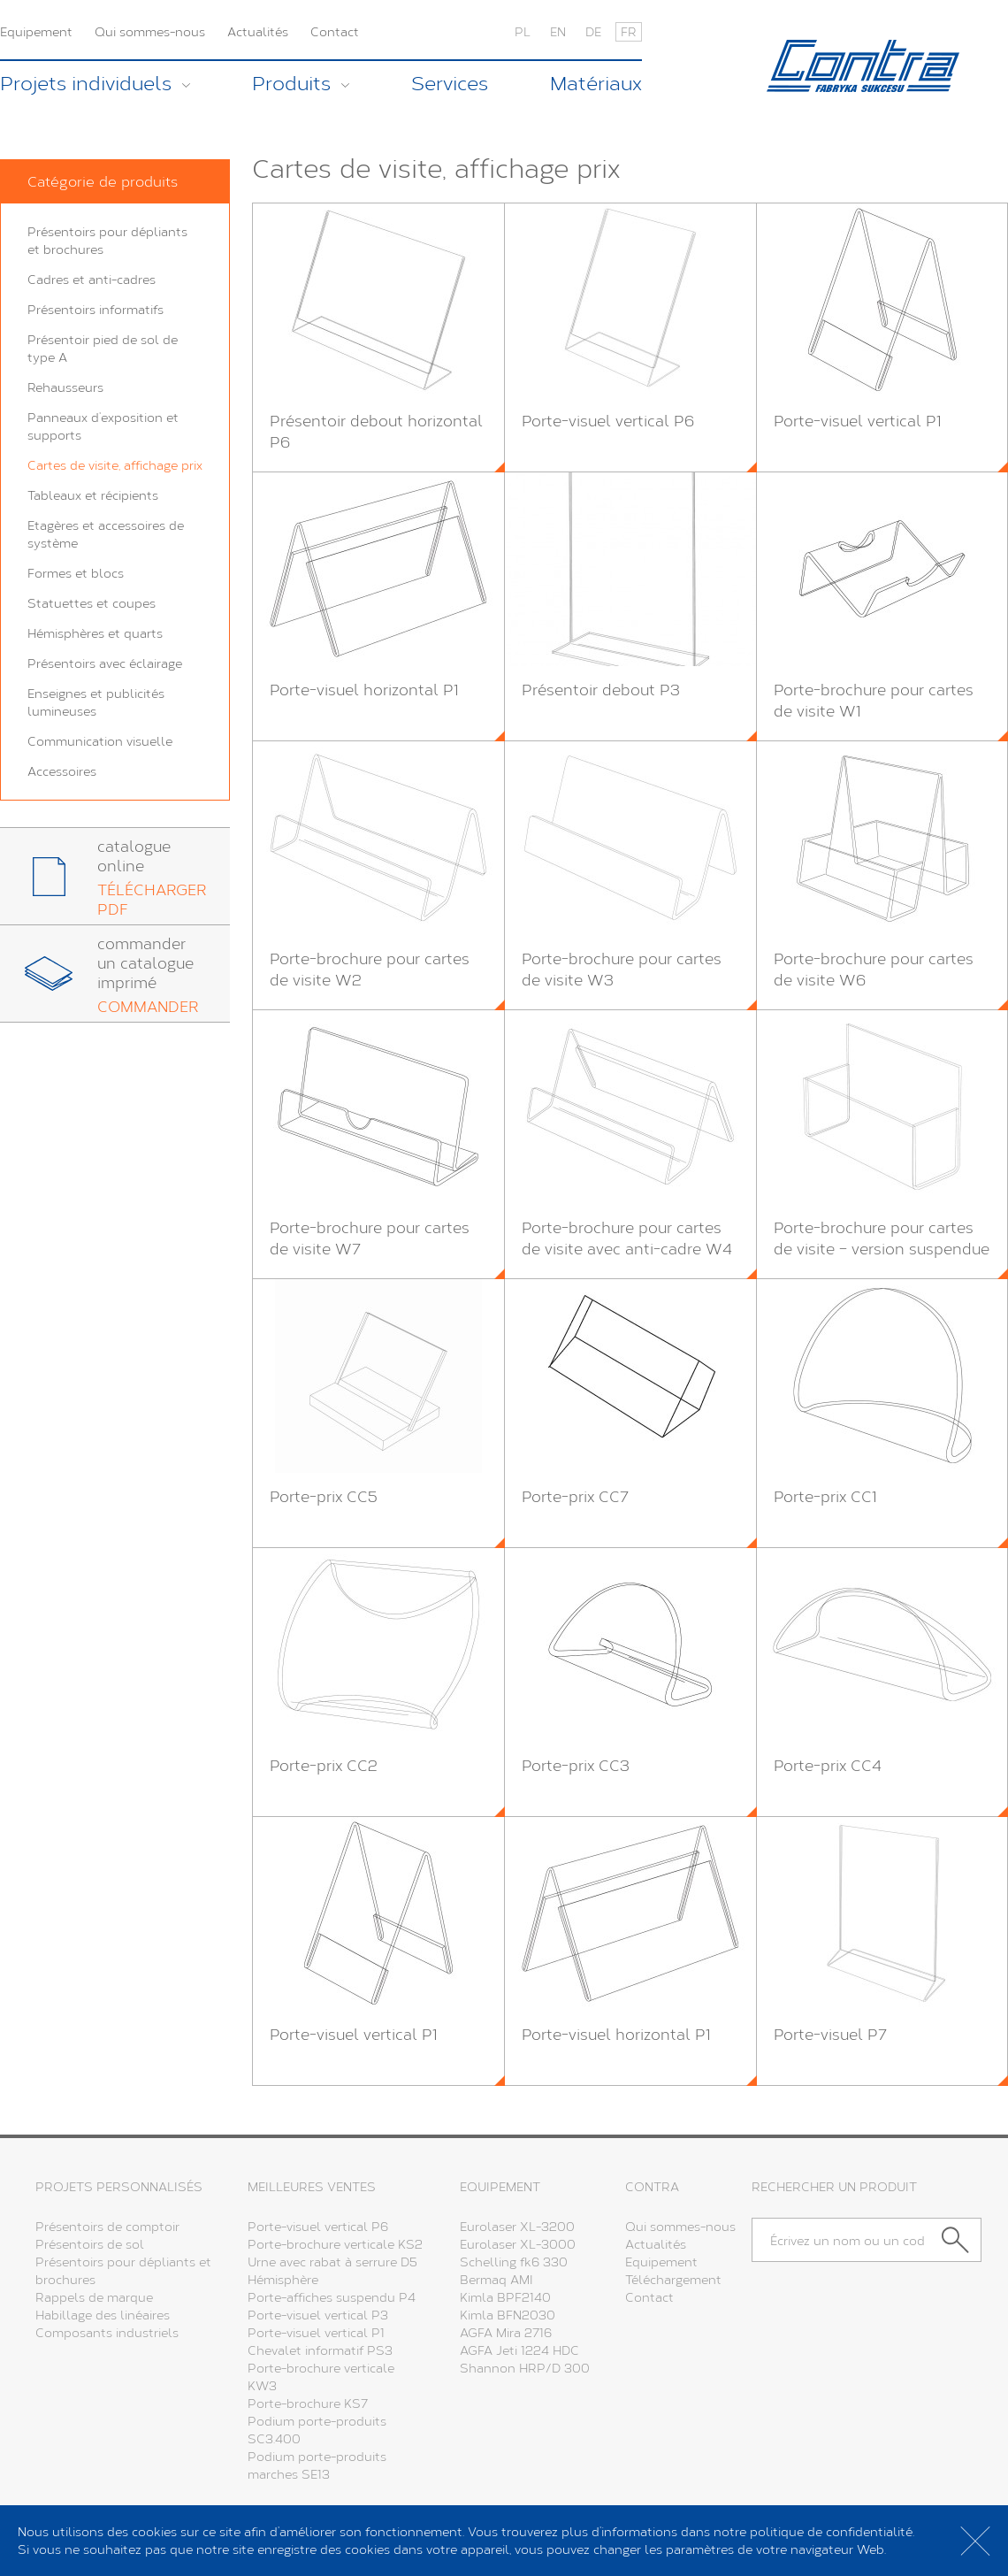 Image resolution: width=1008 pixels, height=2576 pixels. What do you see at coordinates (316, 2332) in the screenshot?
I see `Porte-visuel vertical P1` at bounding box center [316, 2332].